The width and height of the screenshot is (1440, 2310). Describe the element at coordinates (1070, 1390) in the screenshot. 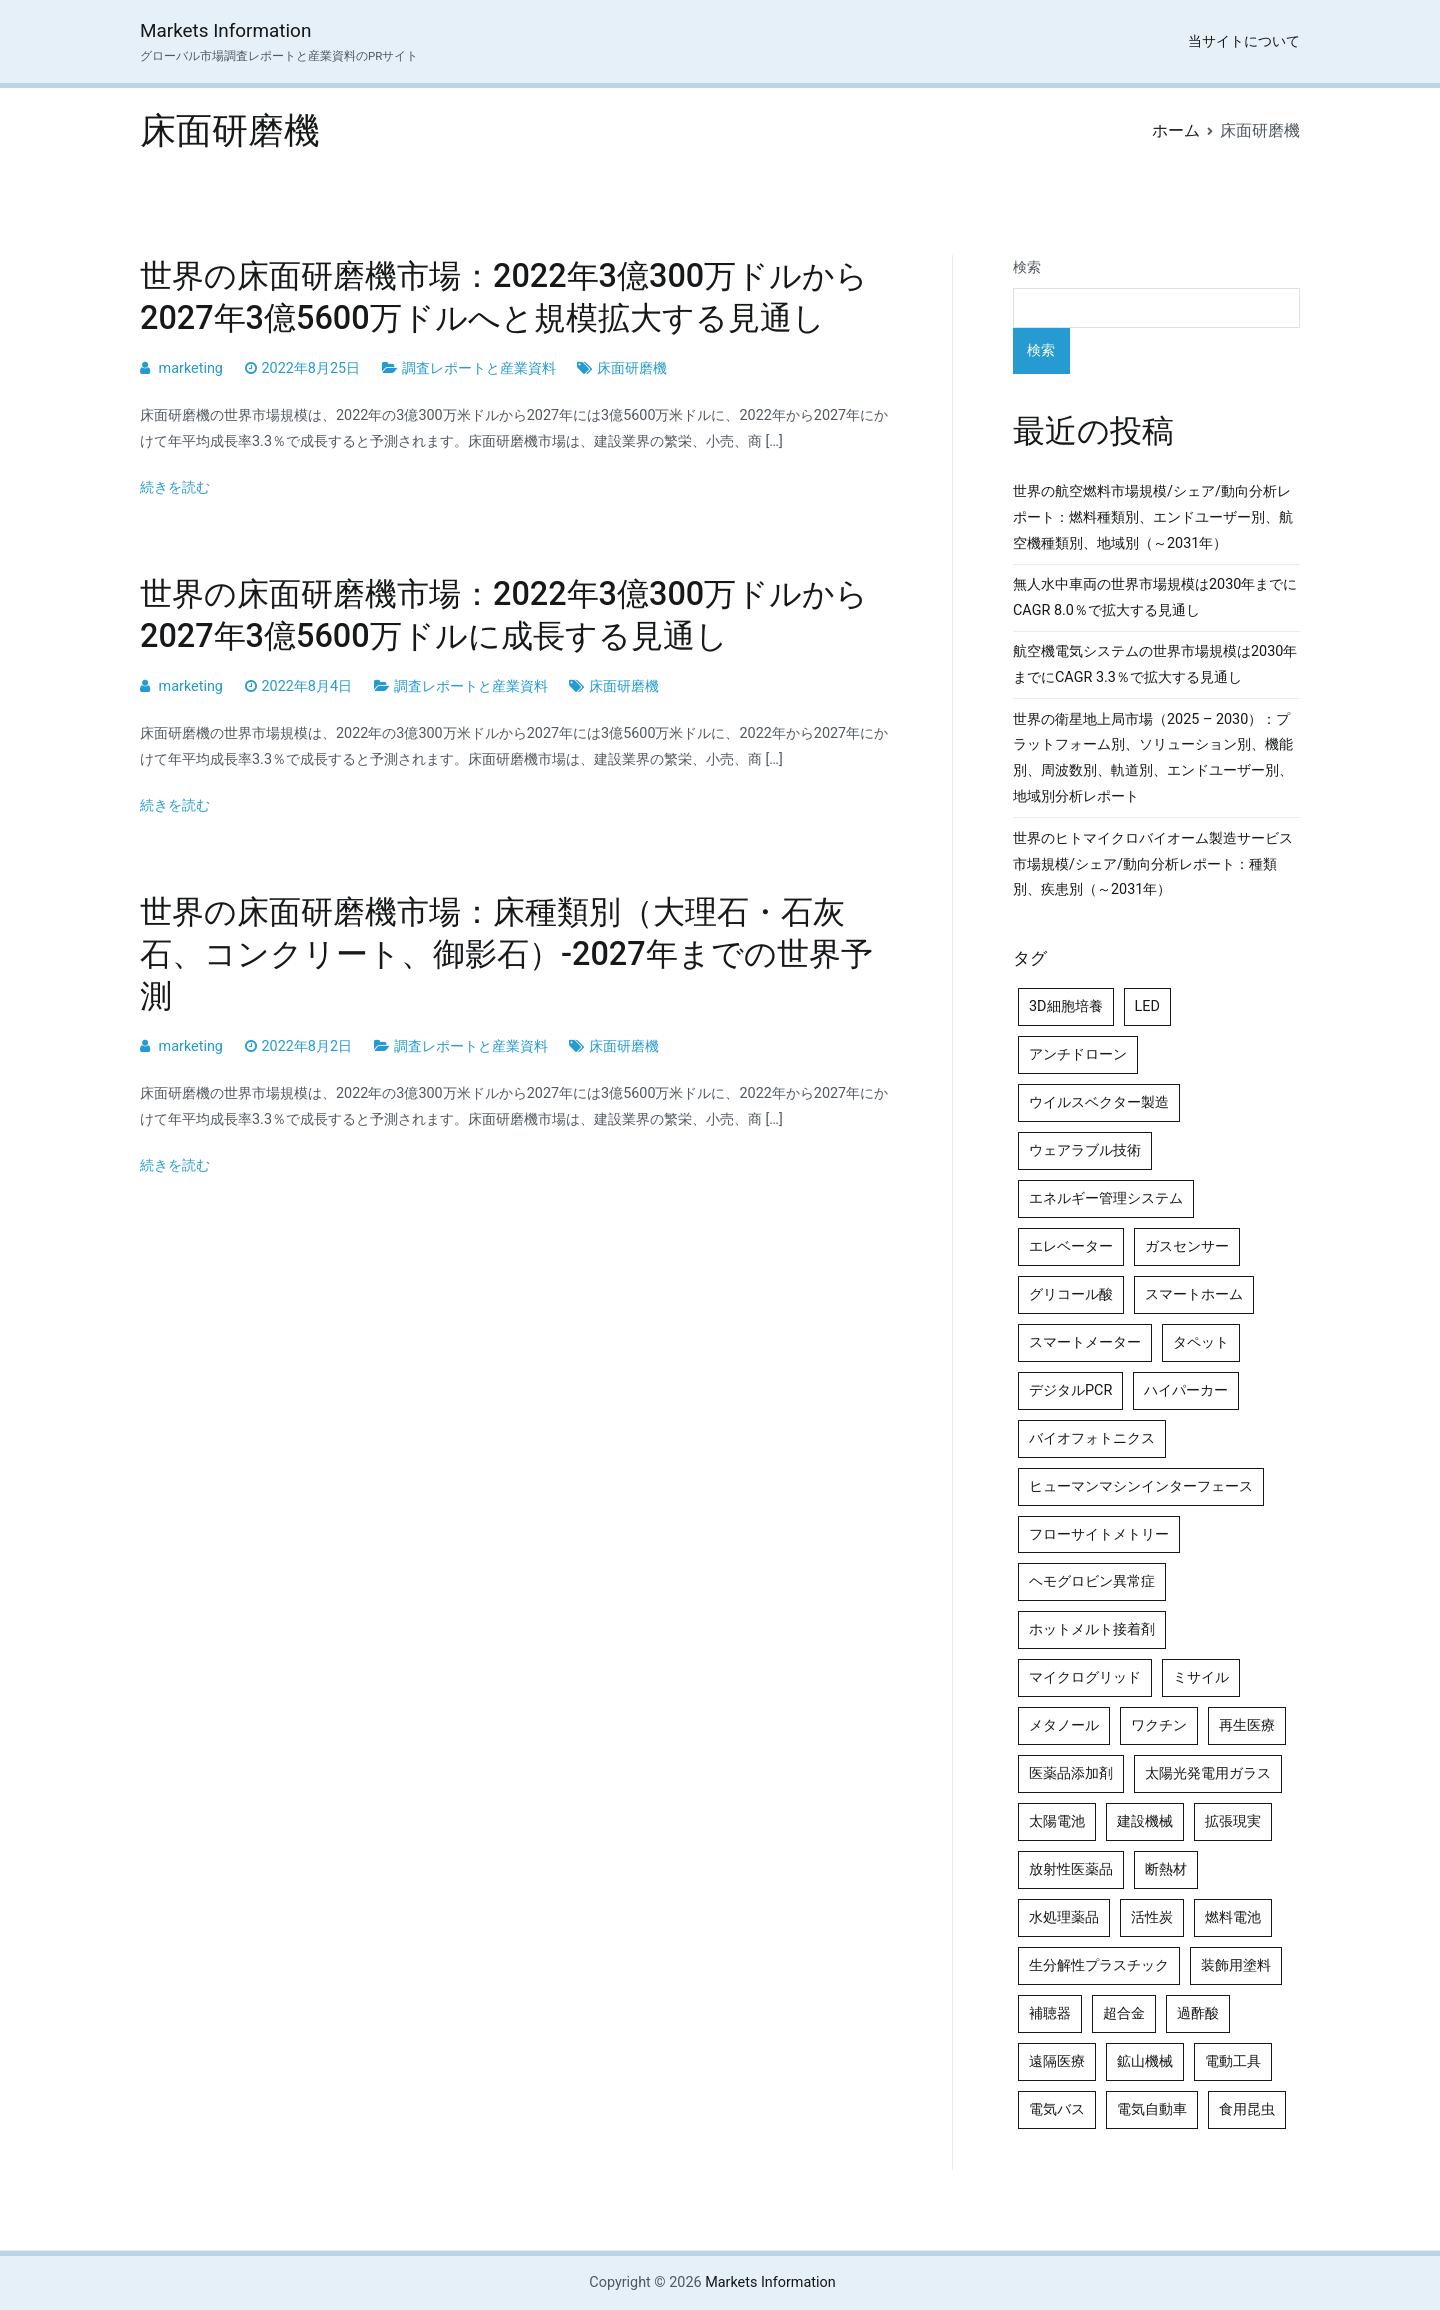

I see `デジタルPCR [デジタルPCR (4個の項目)]` at that location.